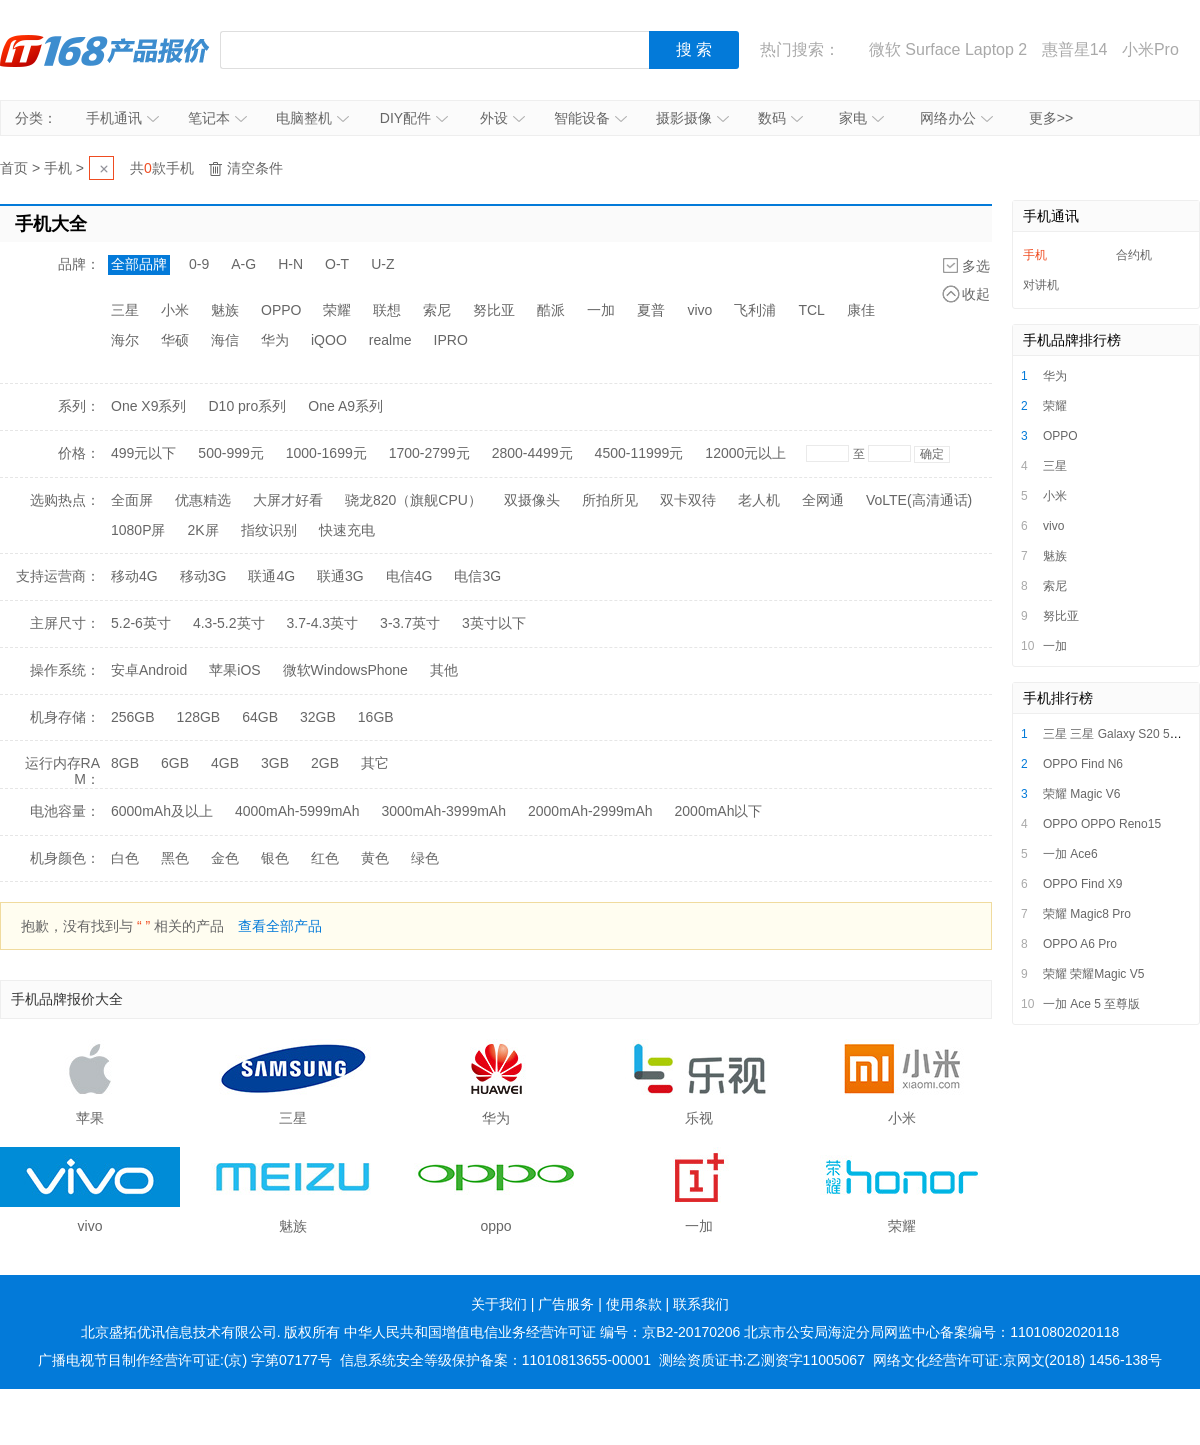  What do you see at coordinates (185, 1360) in the screenshot?
I see `广播电视节目制作经营许可证:(京) 字第07177号` at bounding box center [185, 1360].